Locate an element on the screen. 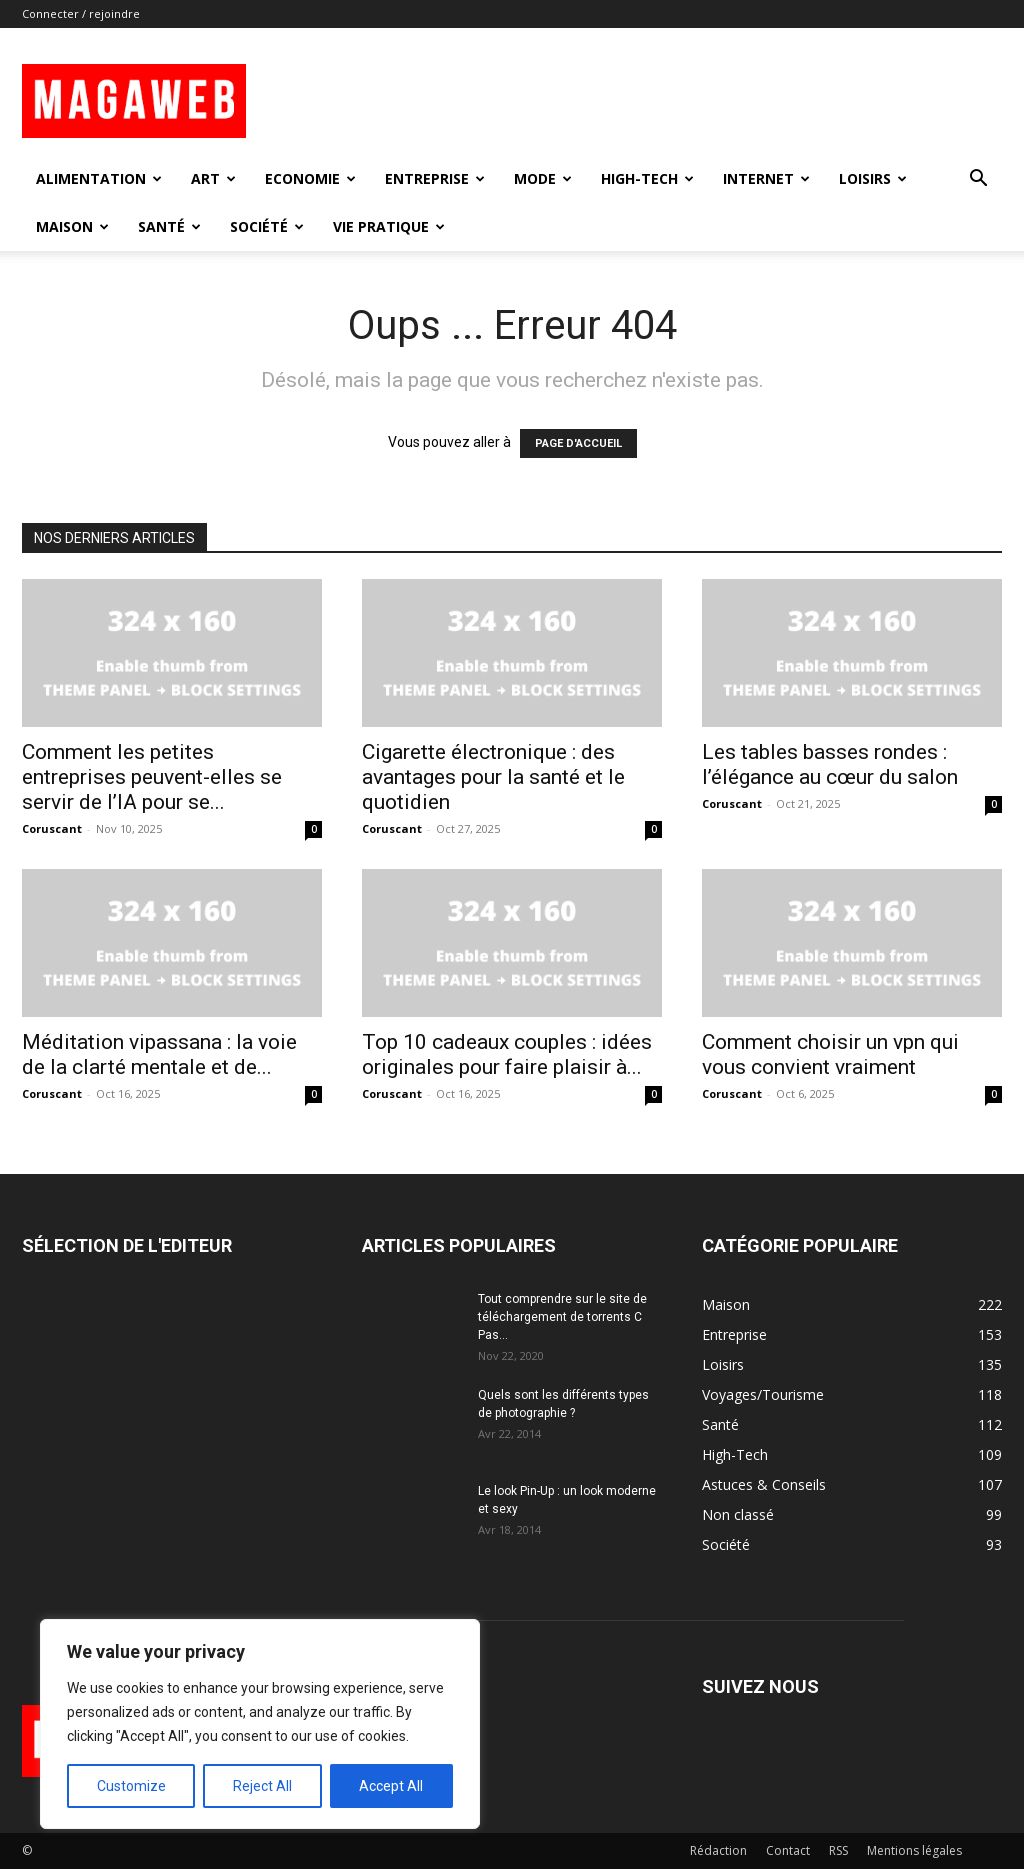 Image resolution: width=1024 pixels, height=1869 pixels. Loisirs is located at coordinates (873, 178).